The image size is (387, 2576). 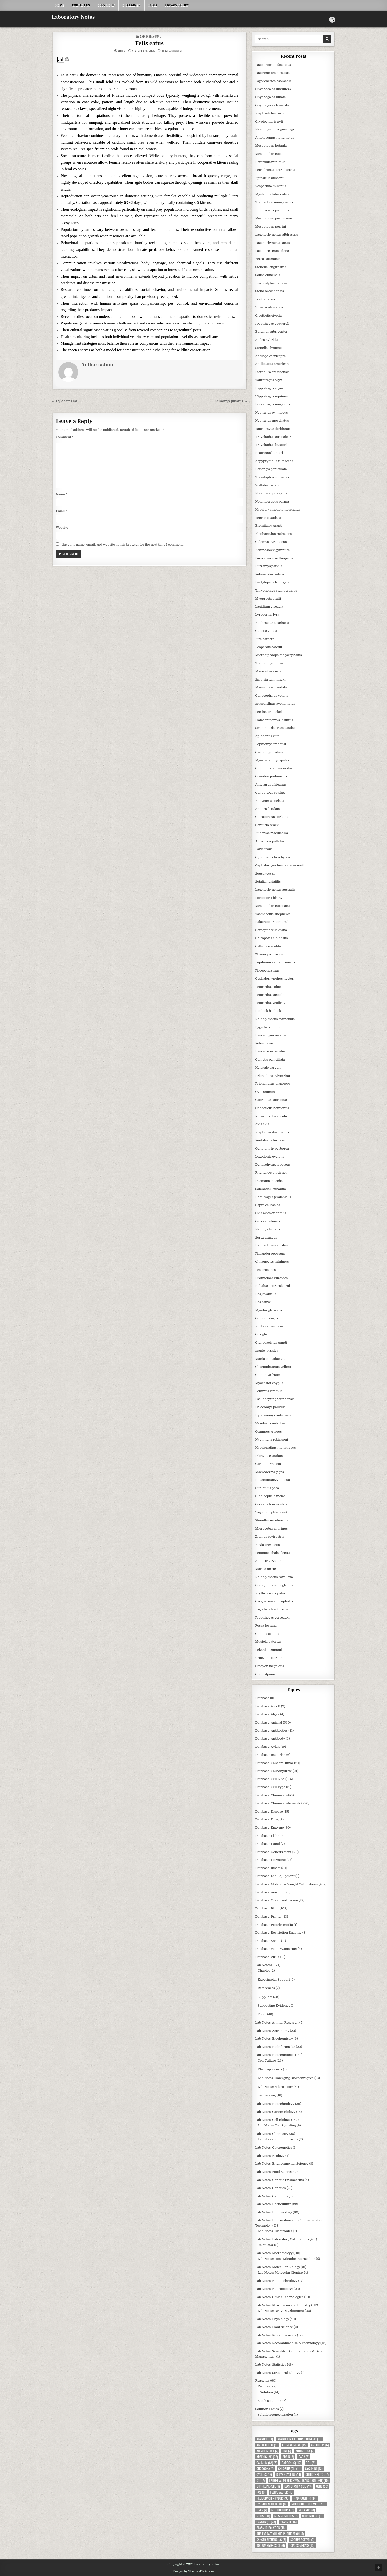 What do you see at coordinates (301, 2545) in the screenshot?
I see `topoisomerase [topoisomerase (12 items)]` at bounding box center [301, 2545].